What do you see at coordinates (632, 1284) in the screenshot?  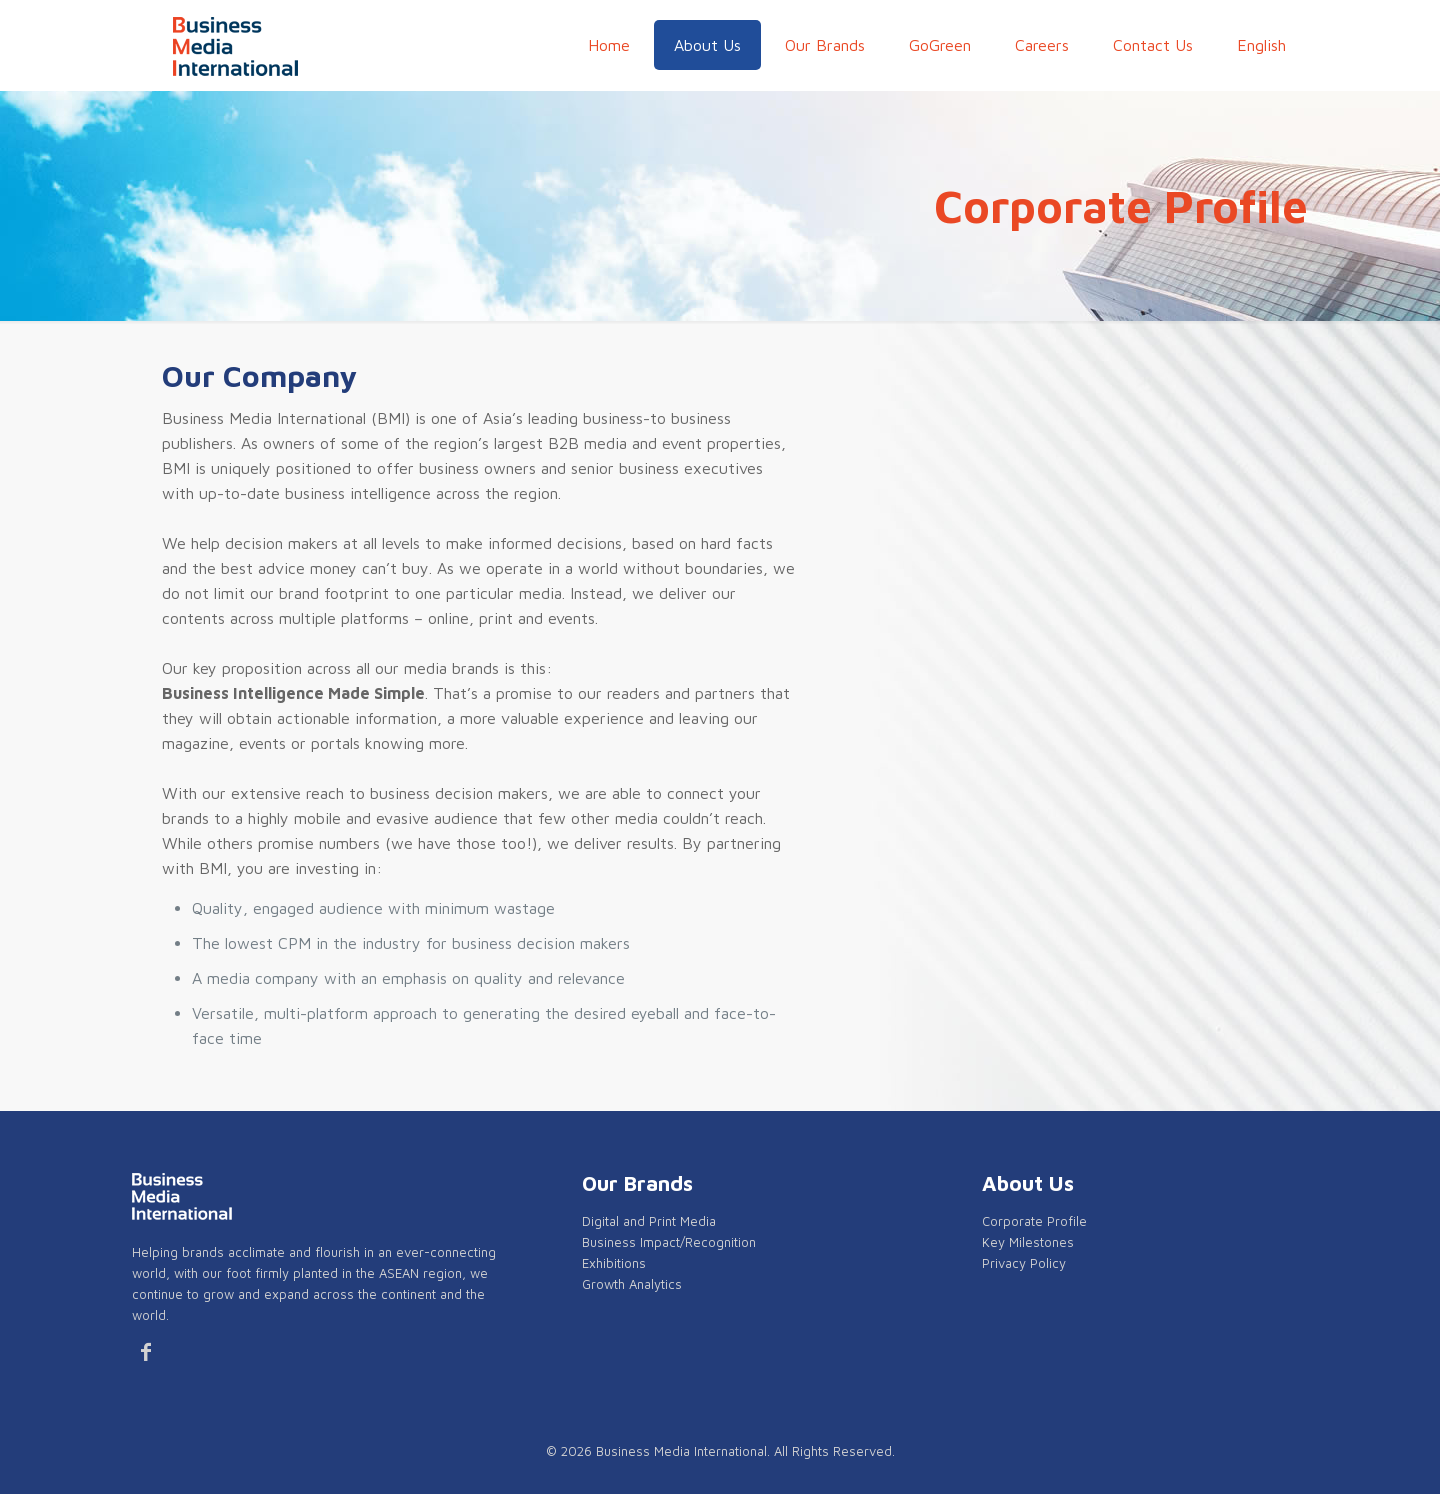 I see `Growth Analytics` at bounding box center [632, 1284].